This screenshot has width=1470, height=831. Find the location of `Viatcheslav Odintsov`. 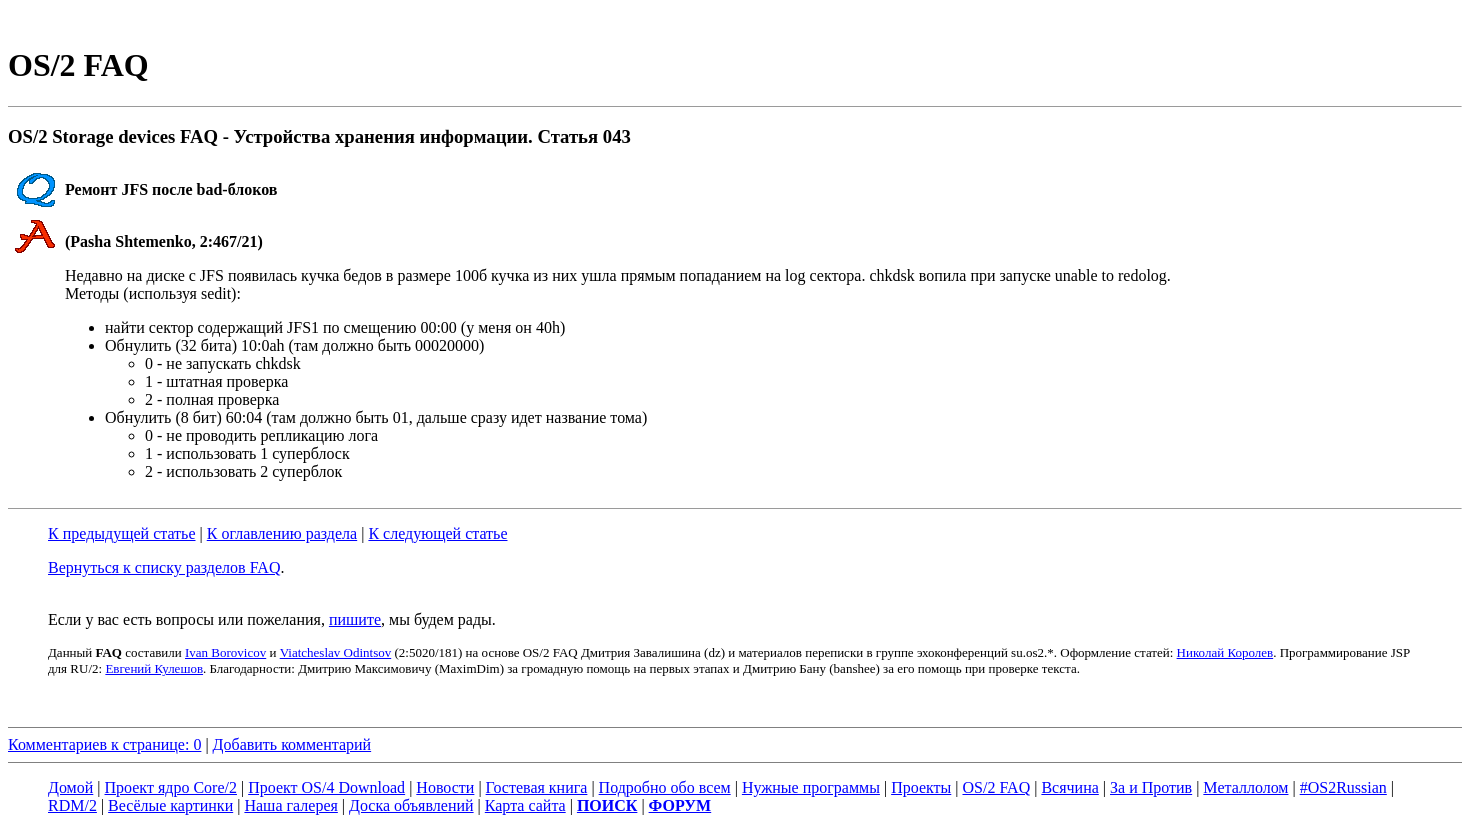

Viatcheslav Odintsov is located at coordinates (336, 652).